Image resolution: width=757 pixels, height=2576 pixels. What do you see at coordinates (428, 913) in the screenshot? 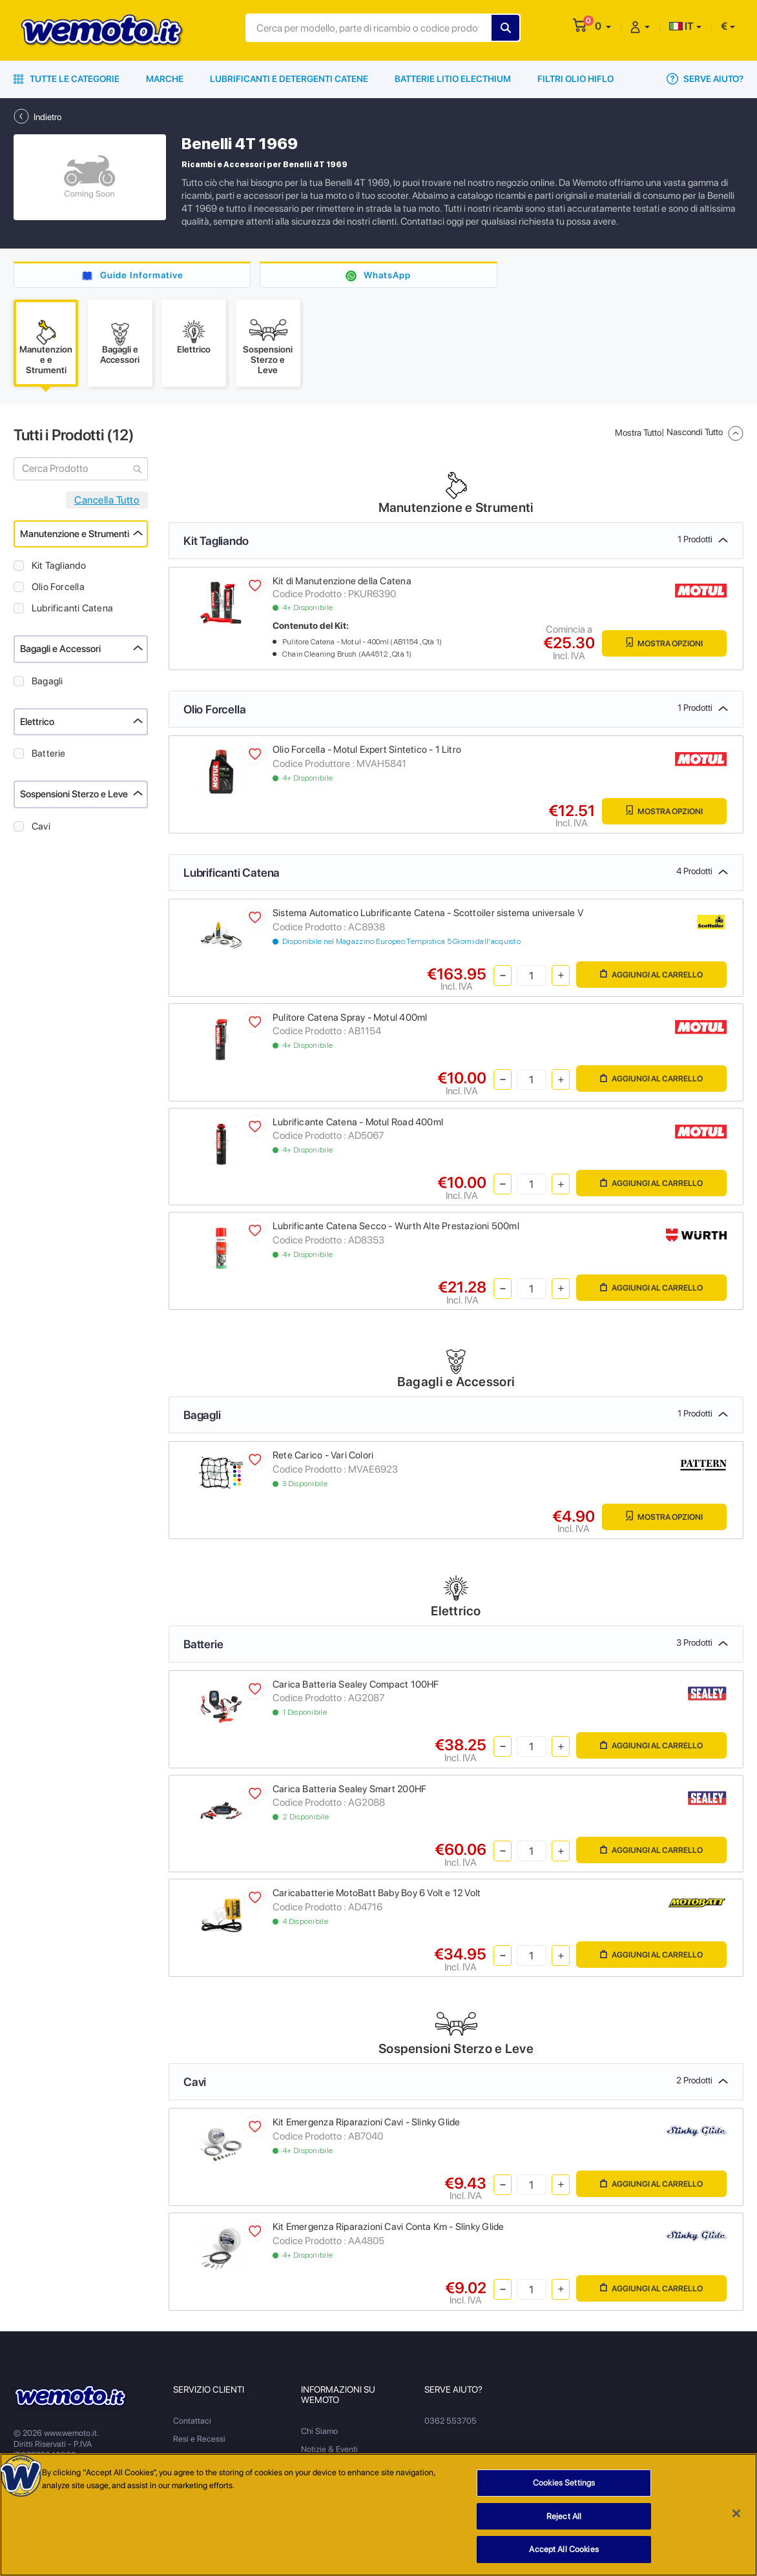
I see `Sistema Automatico Lubrificante Catena - Scottoiler sistema universale V` at bounding box center [428, 913].